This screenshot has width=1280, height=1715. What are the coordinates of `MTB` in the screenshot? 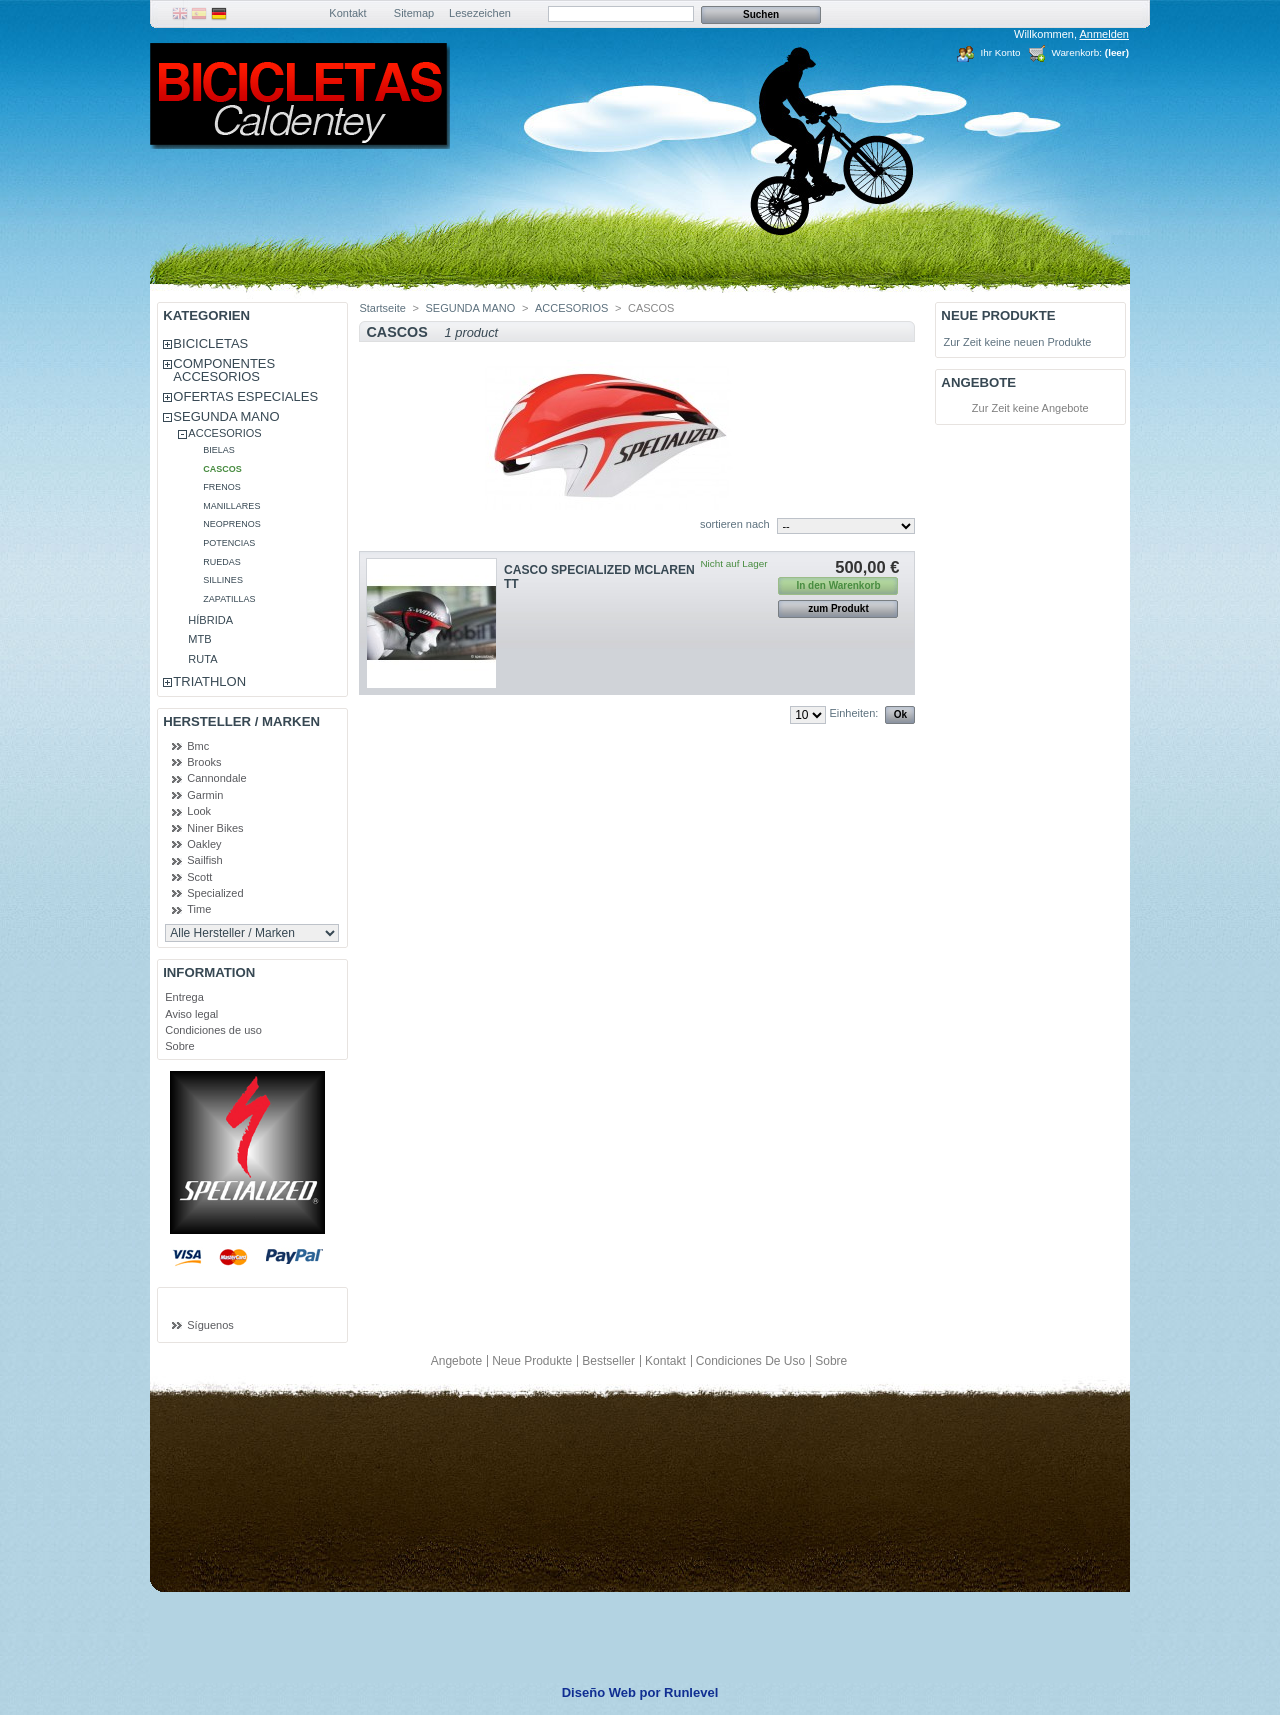 It's located at (199, 639).